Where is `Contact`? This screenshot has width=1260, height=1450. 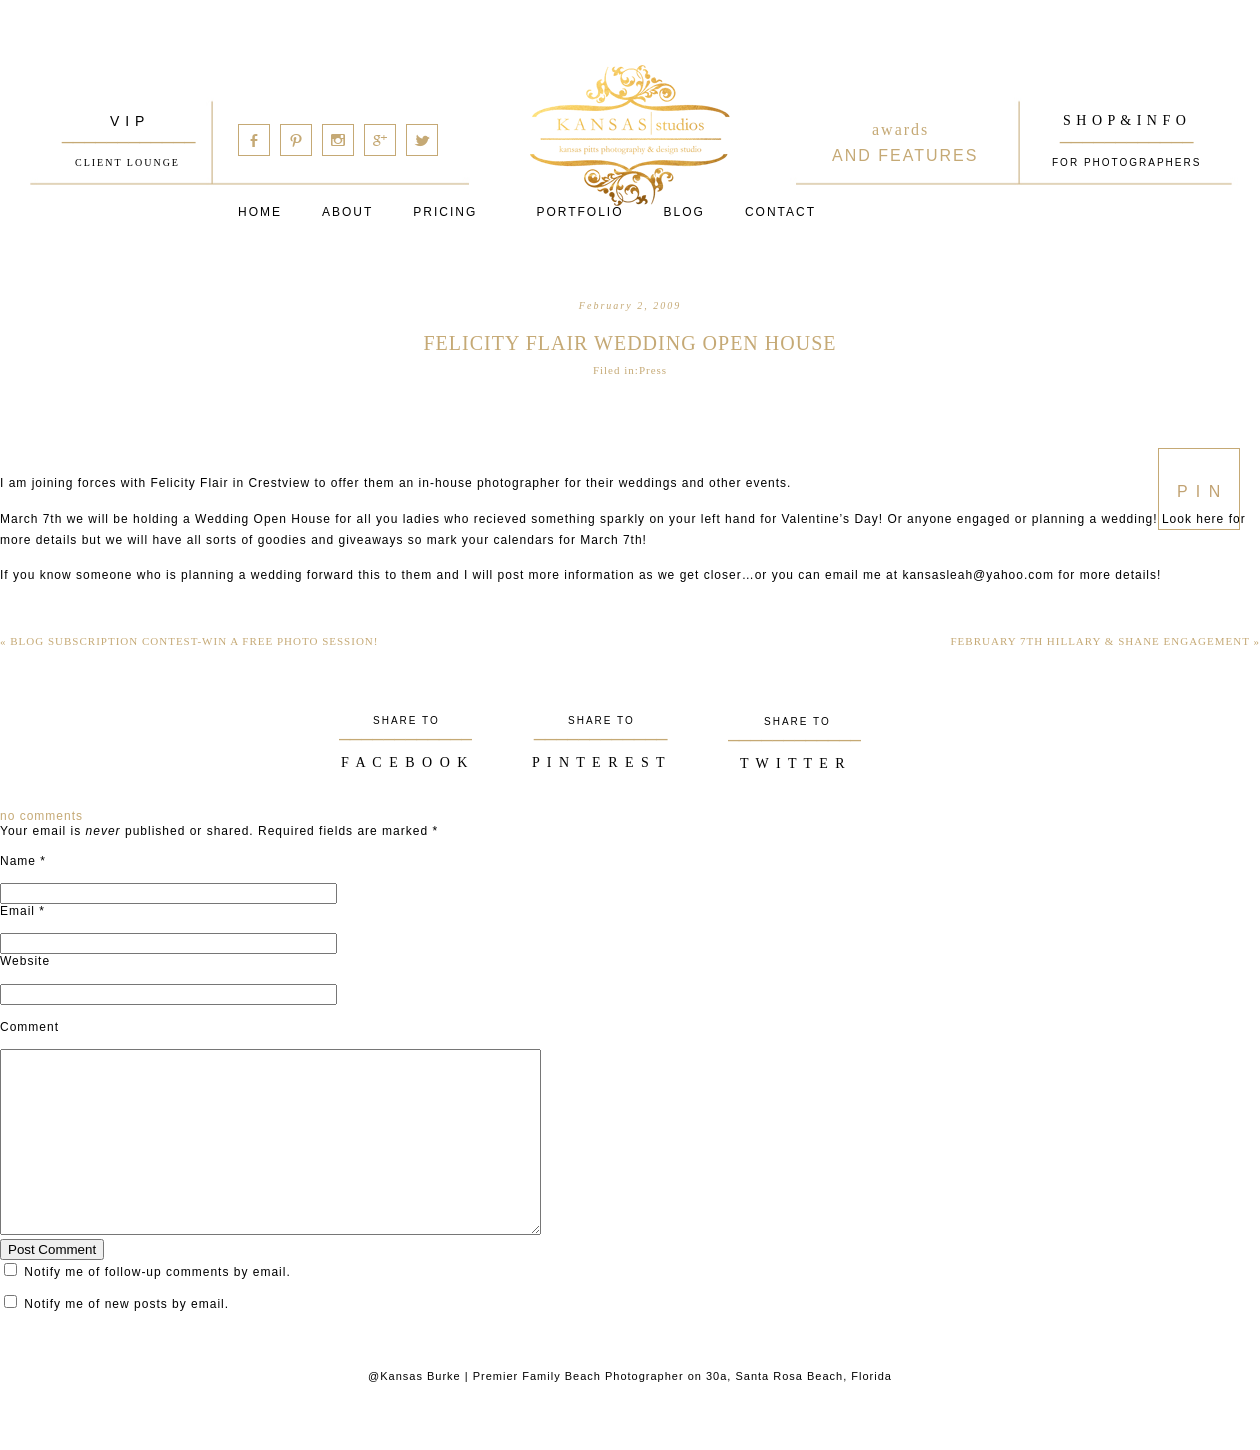
Contact is located at coordinates (780, 212).